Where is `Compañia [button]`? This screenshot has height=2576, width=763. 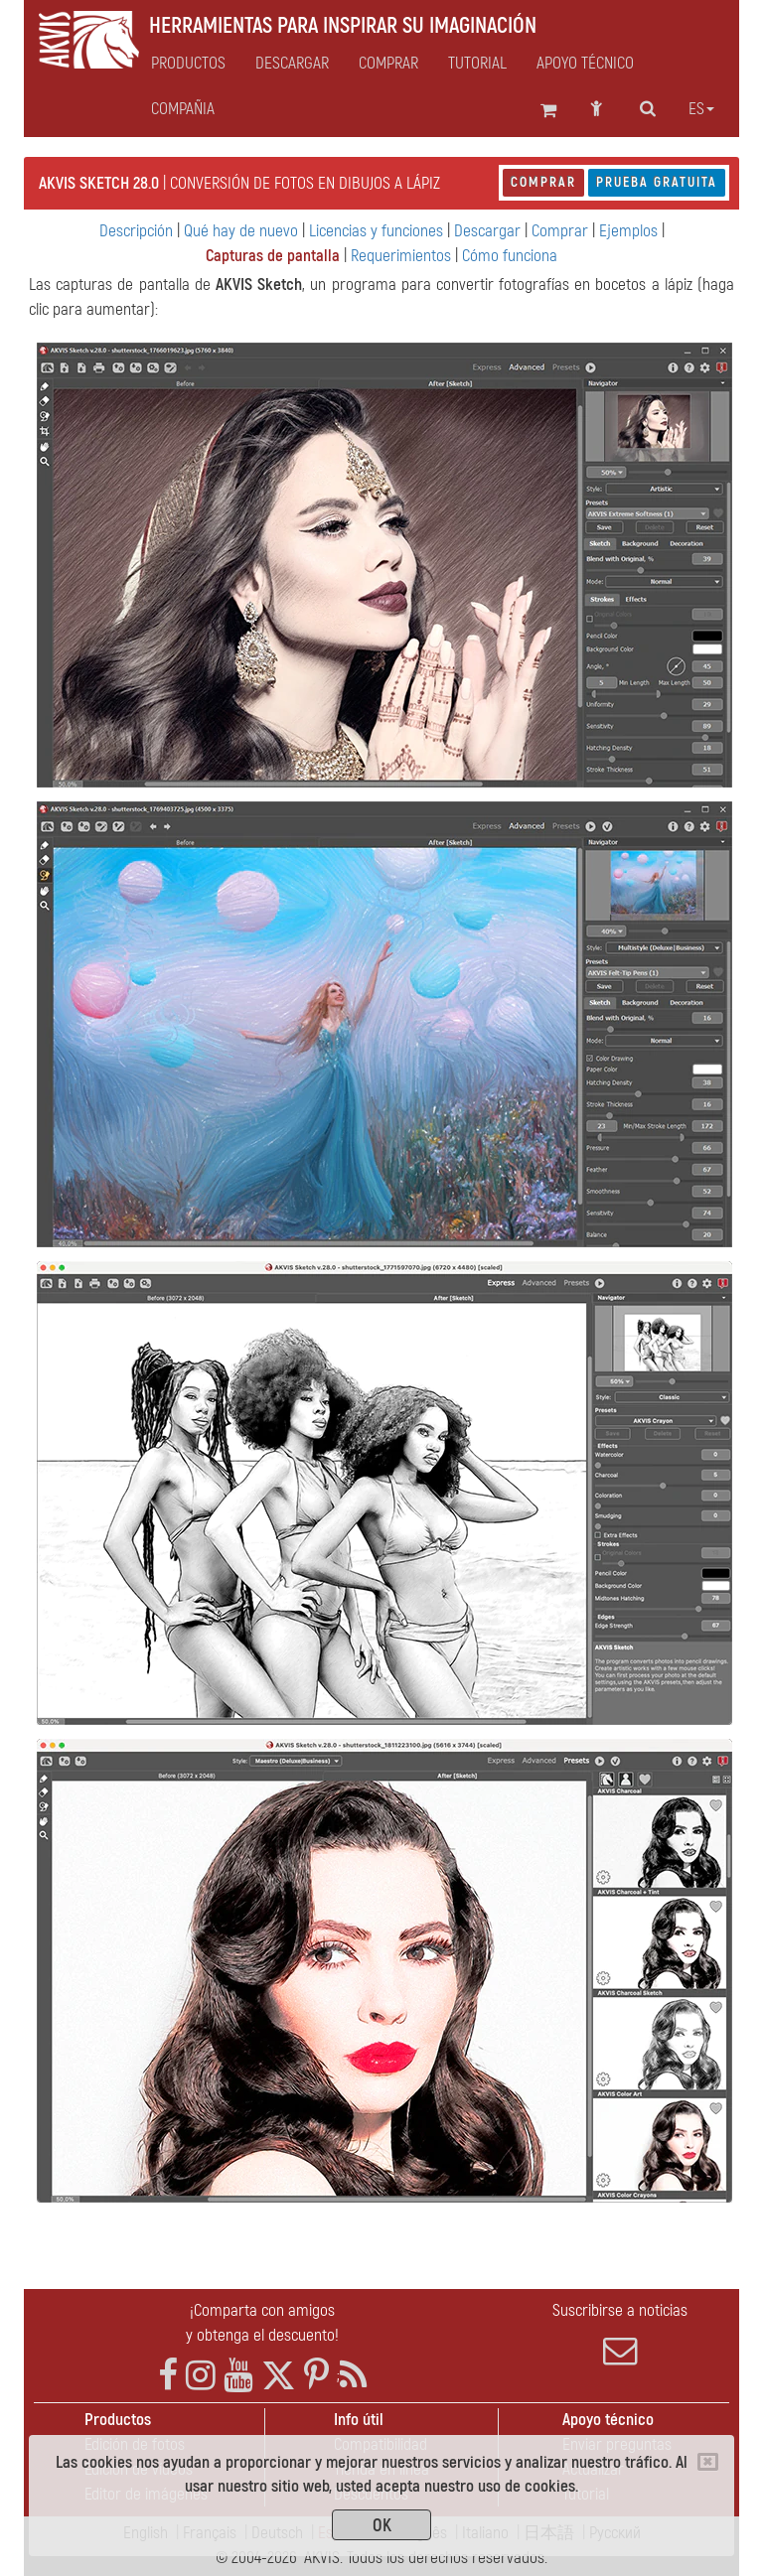 Compañia [button] is located at coordinates (183, 109).